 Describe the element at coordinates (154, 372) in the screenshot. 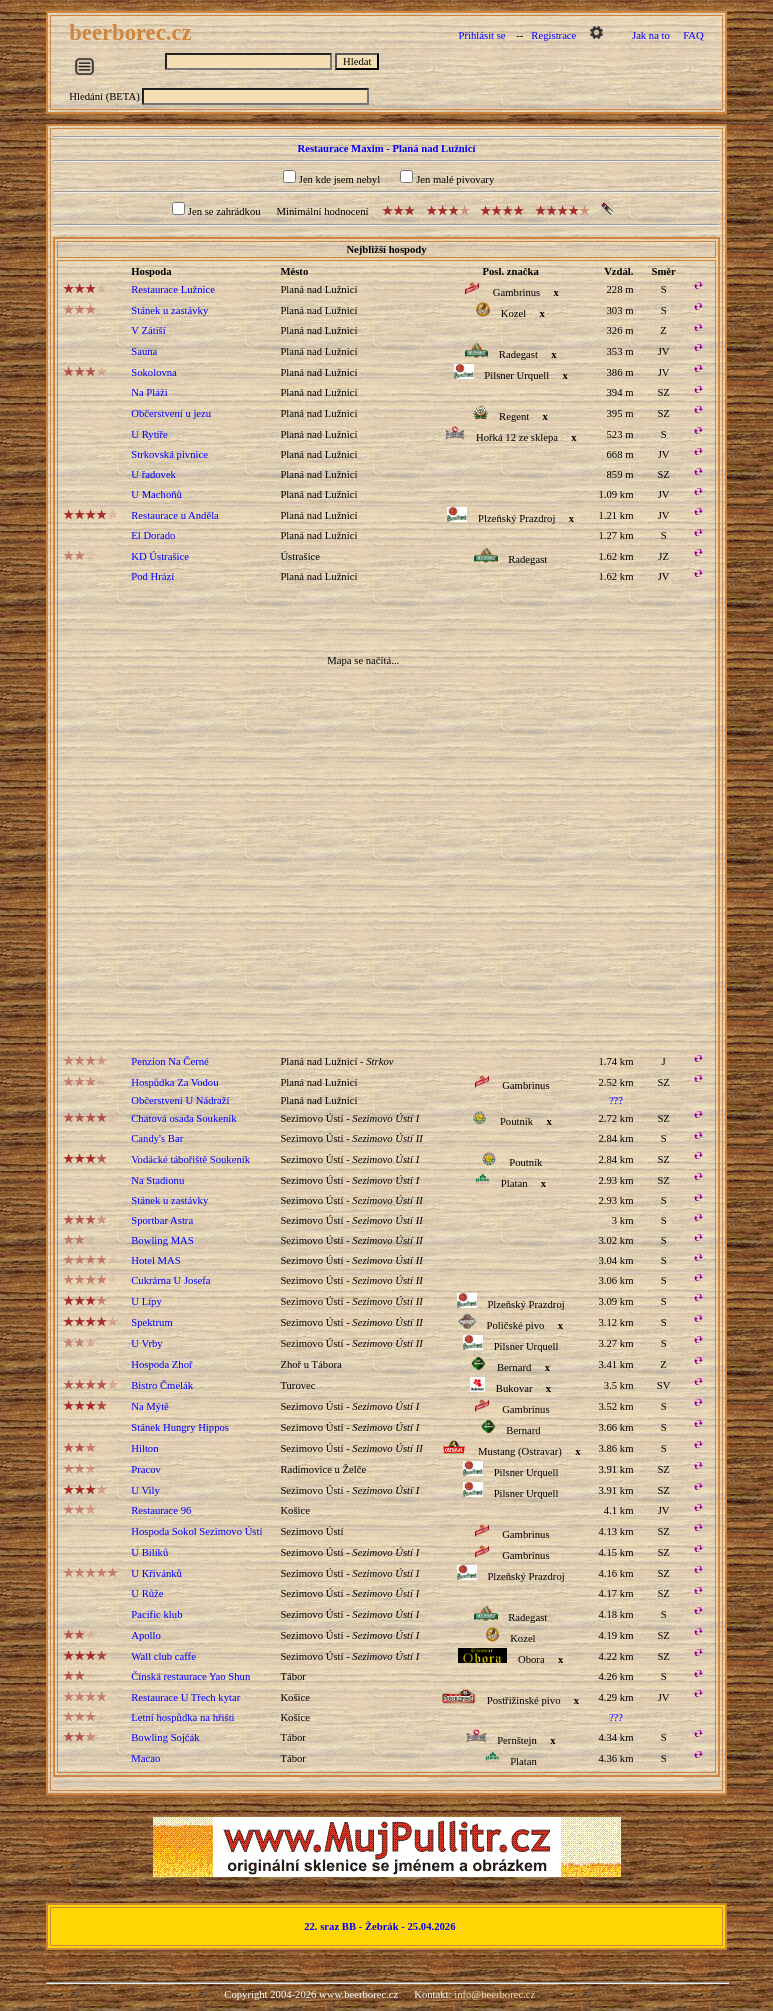

I see `Sokolovna` at that location.